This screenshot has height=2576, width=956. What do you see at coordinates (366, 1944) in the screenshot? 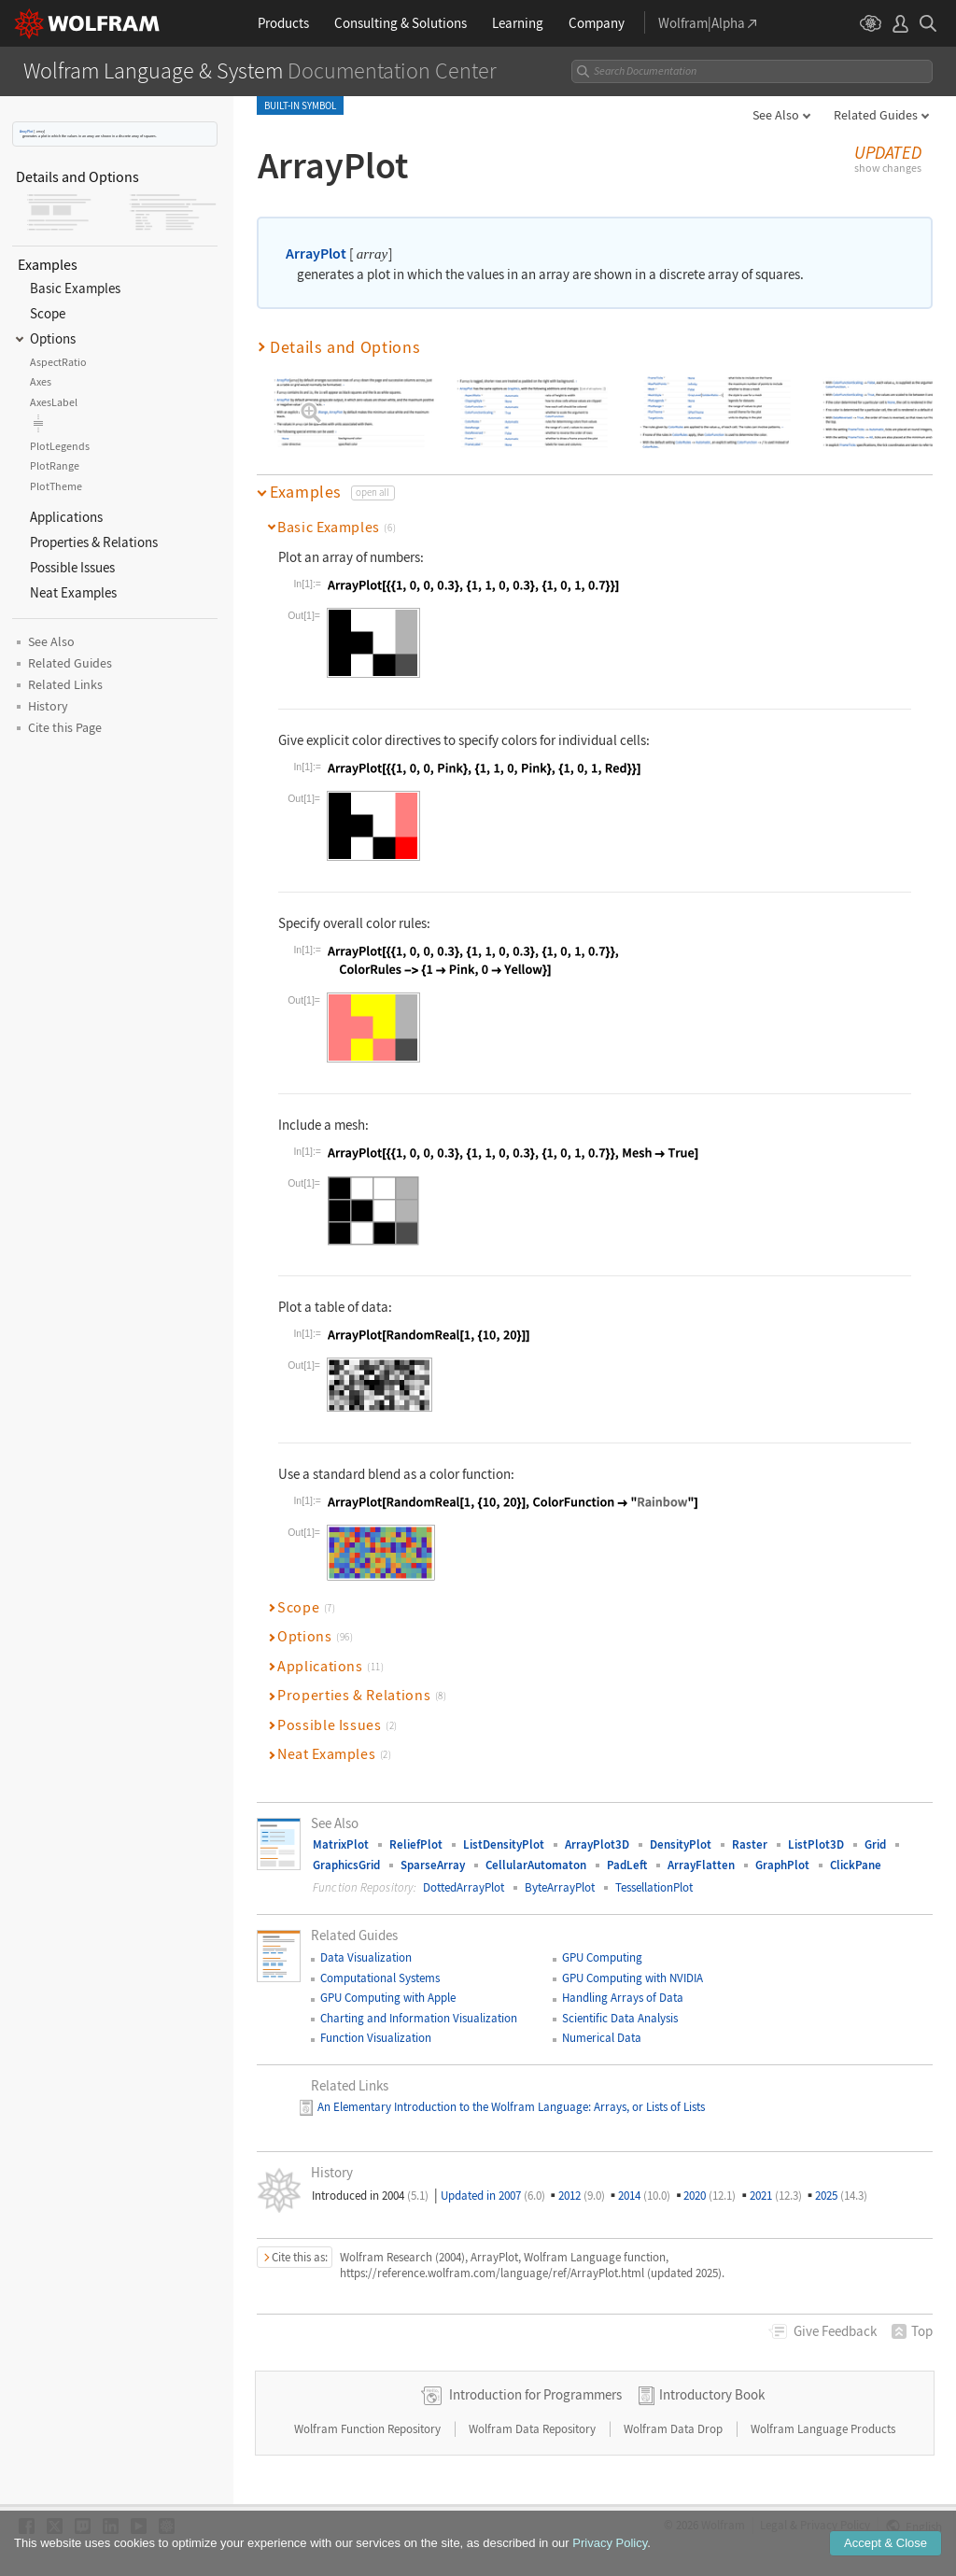
I see `Data Visualization` at bounding box center [366, 1944].